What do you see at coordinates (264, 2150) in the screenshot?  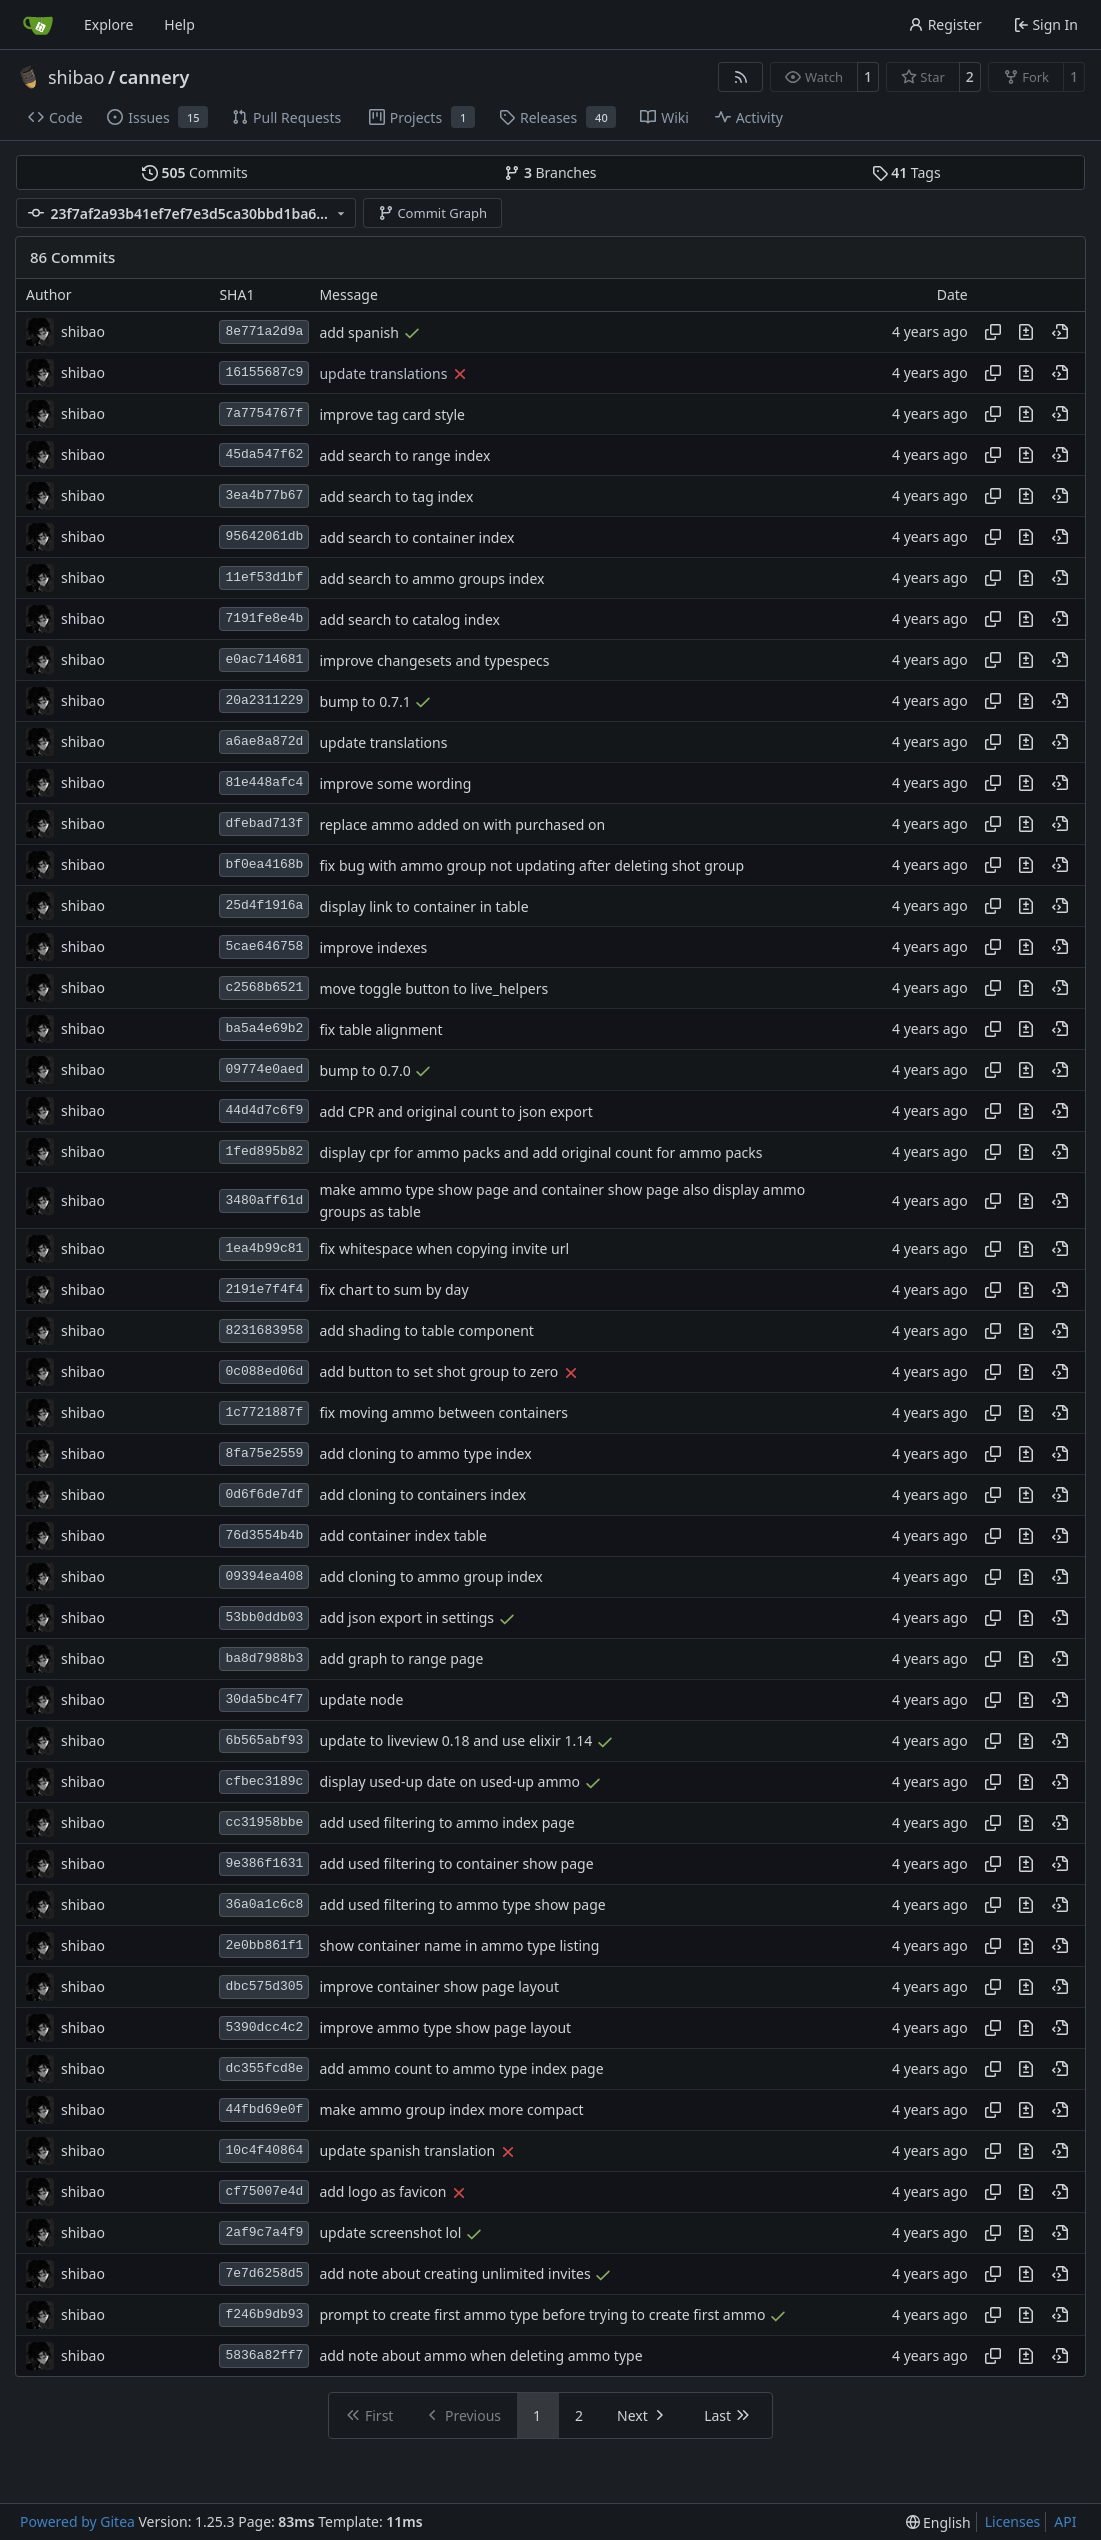 I see `10c4f40864` at bounding box center [264, 2150].